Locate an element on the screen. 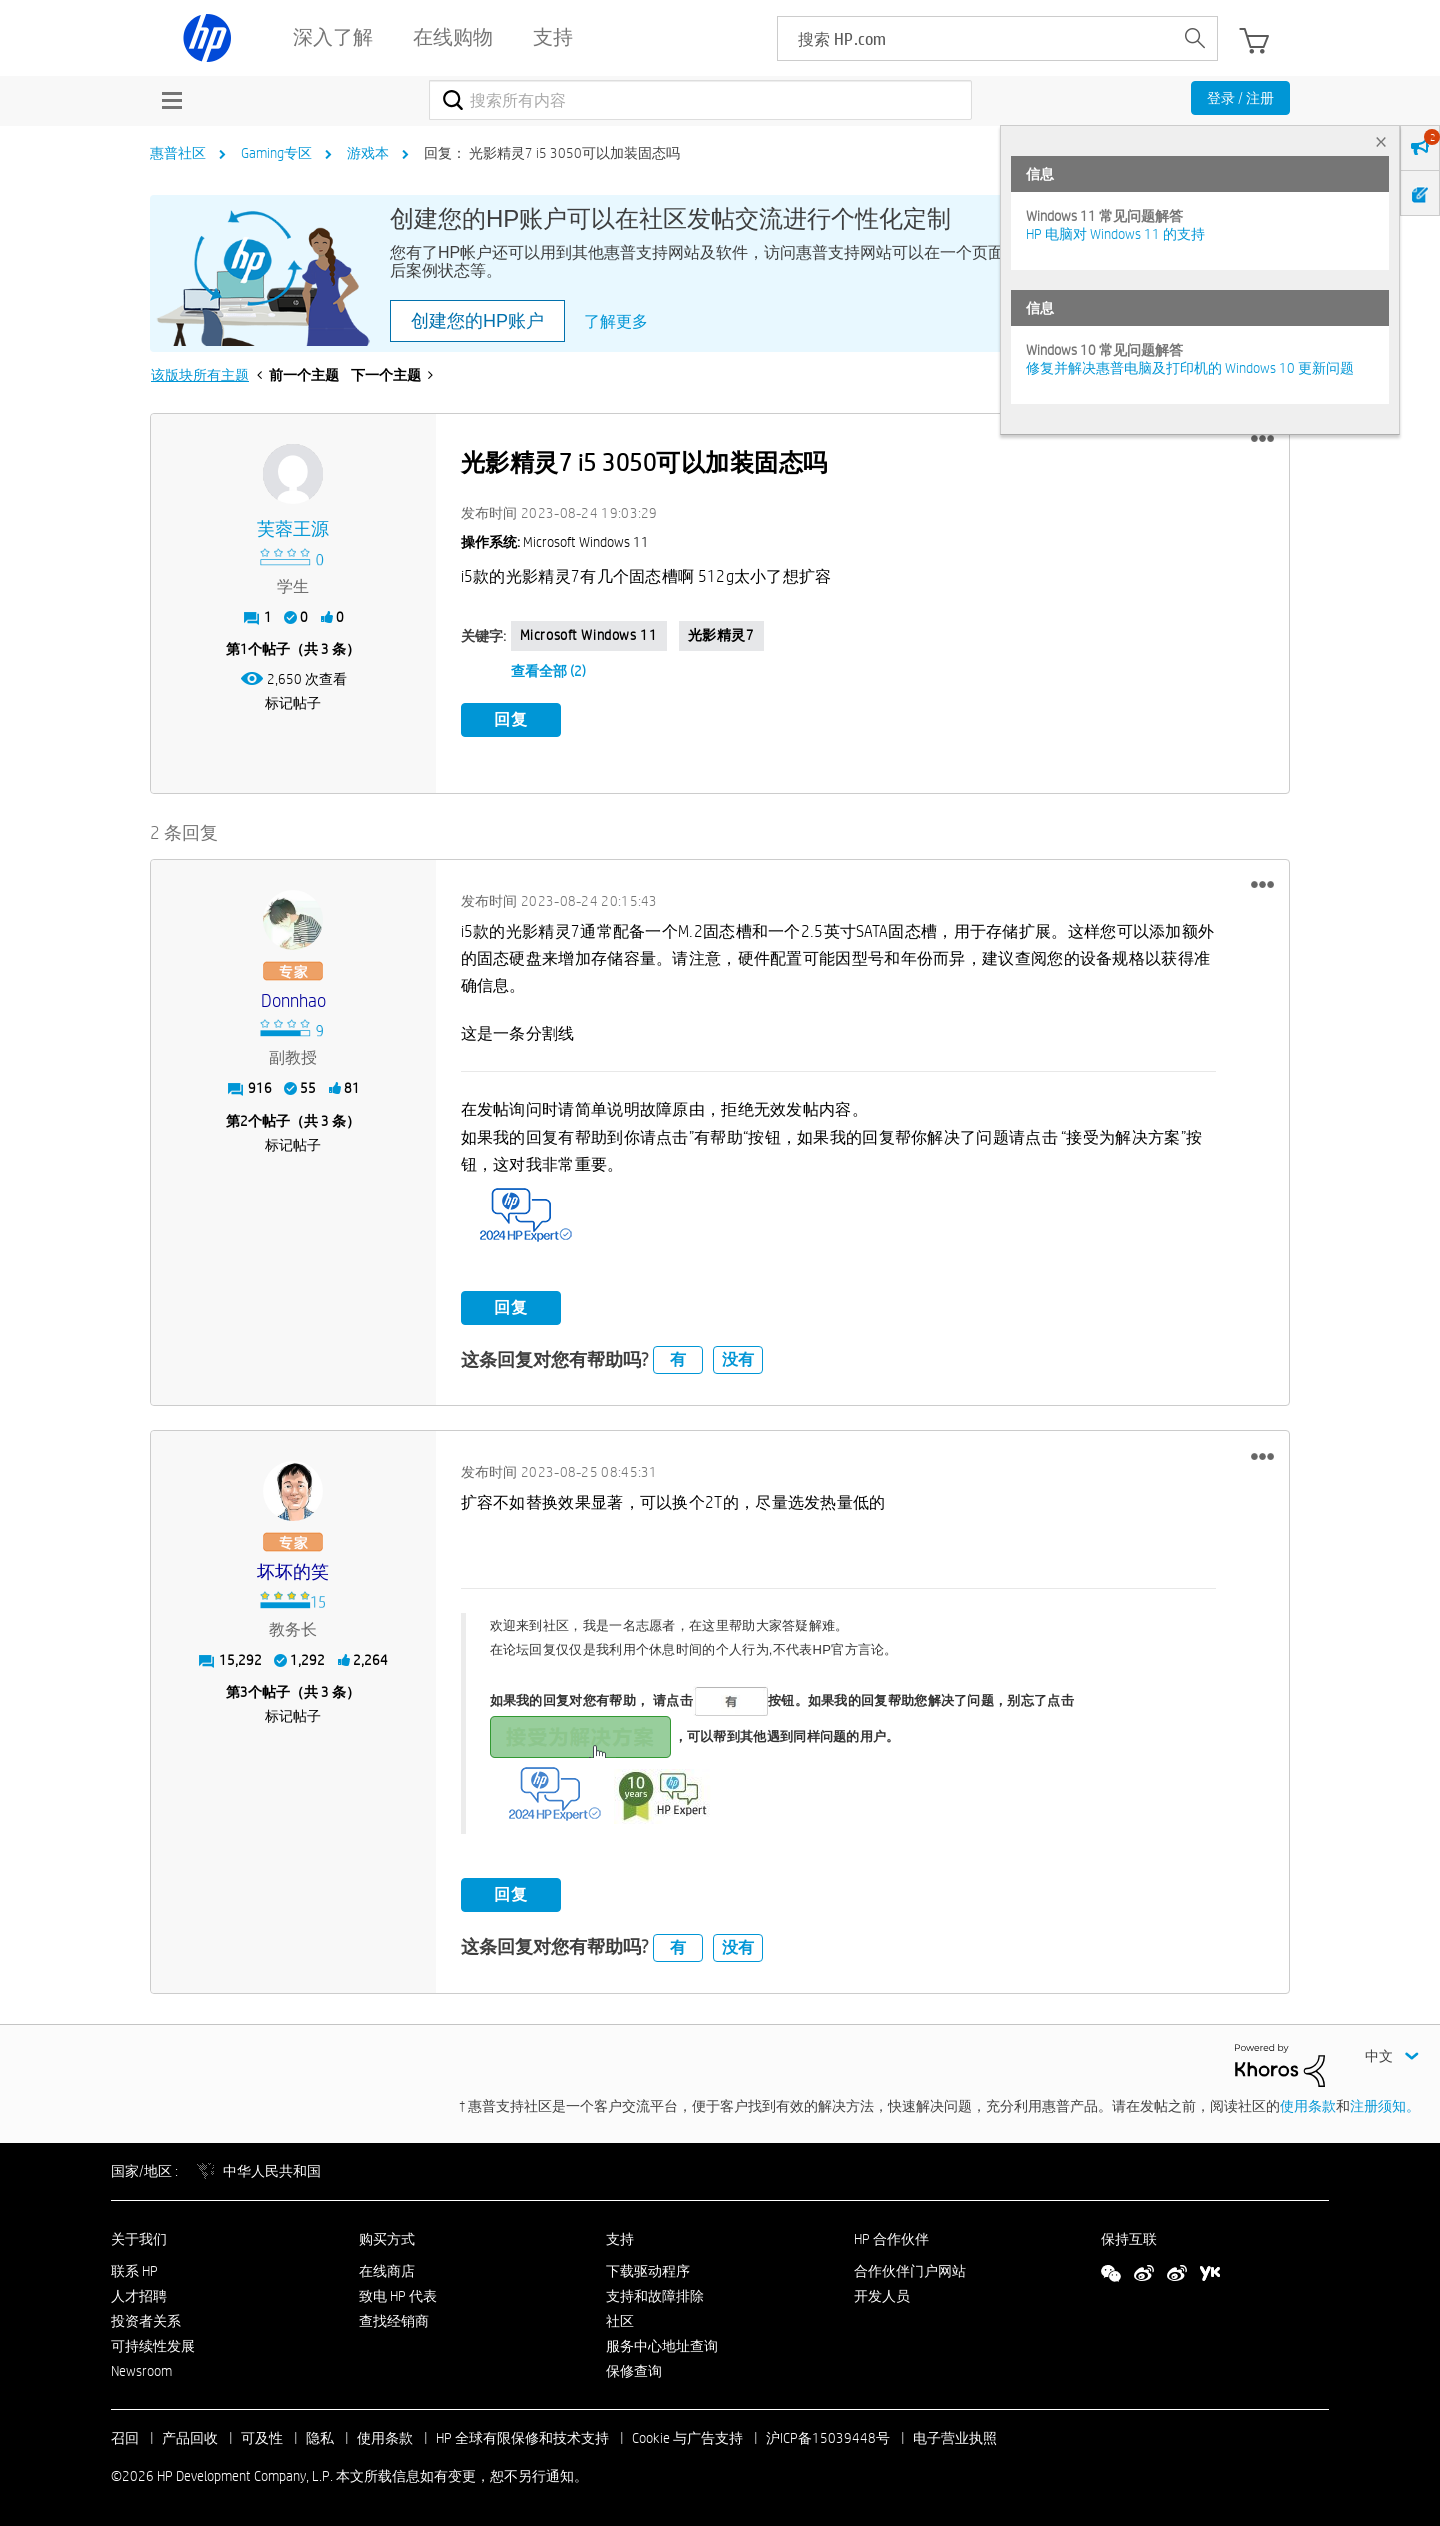 The width and height of the screenshot is (1440, 2526). HP 全球有限保修和技术支持 is located at coordinates (522, 2437).